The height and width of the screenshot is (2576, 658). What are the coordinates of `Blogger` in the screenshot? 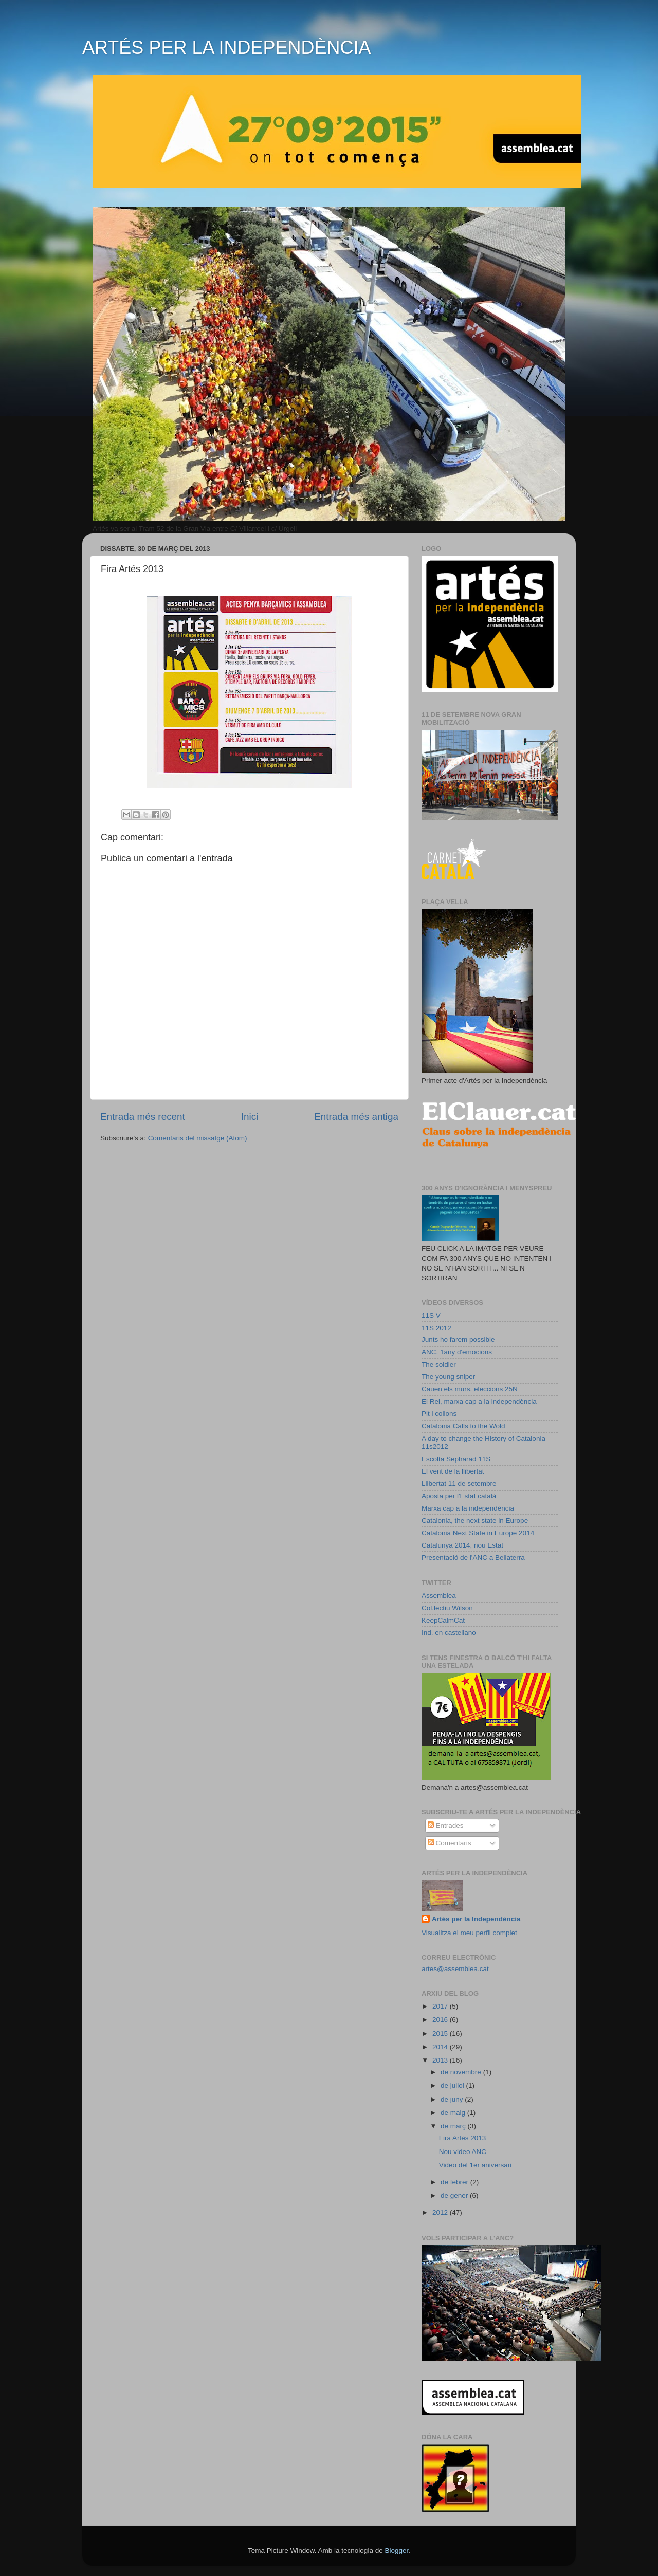 It's located at (396, 2550).